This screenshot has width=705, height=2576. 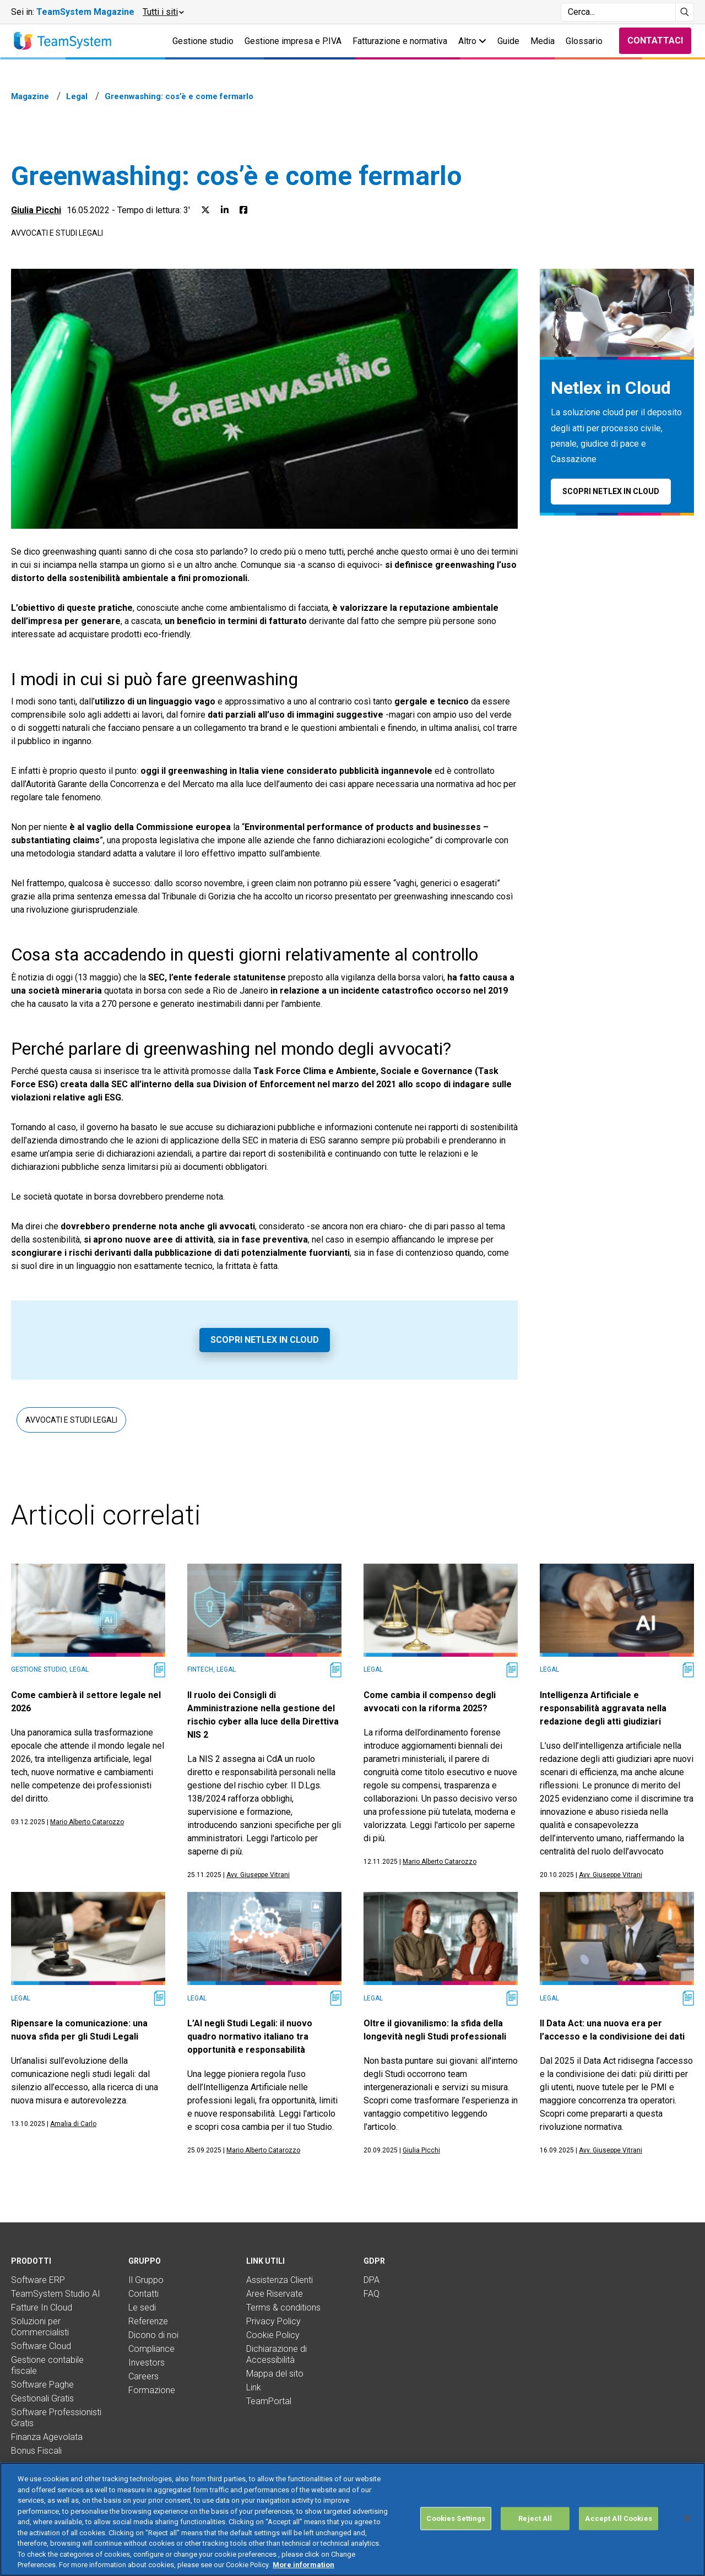 I want to click on Aree Riservate, so click(x=274, y=2293).